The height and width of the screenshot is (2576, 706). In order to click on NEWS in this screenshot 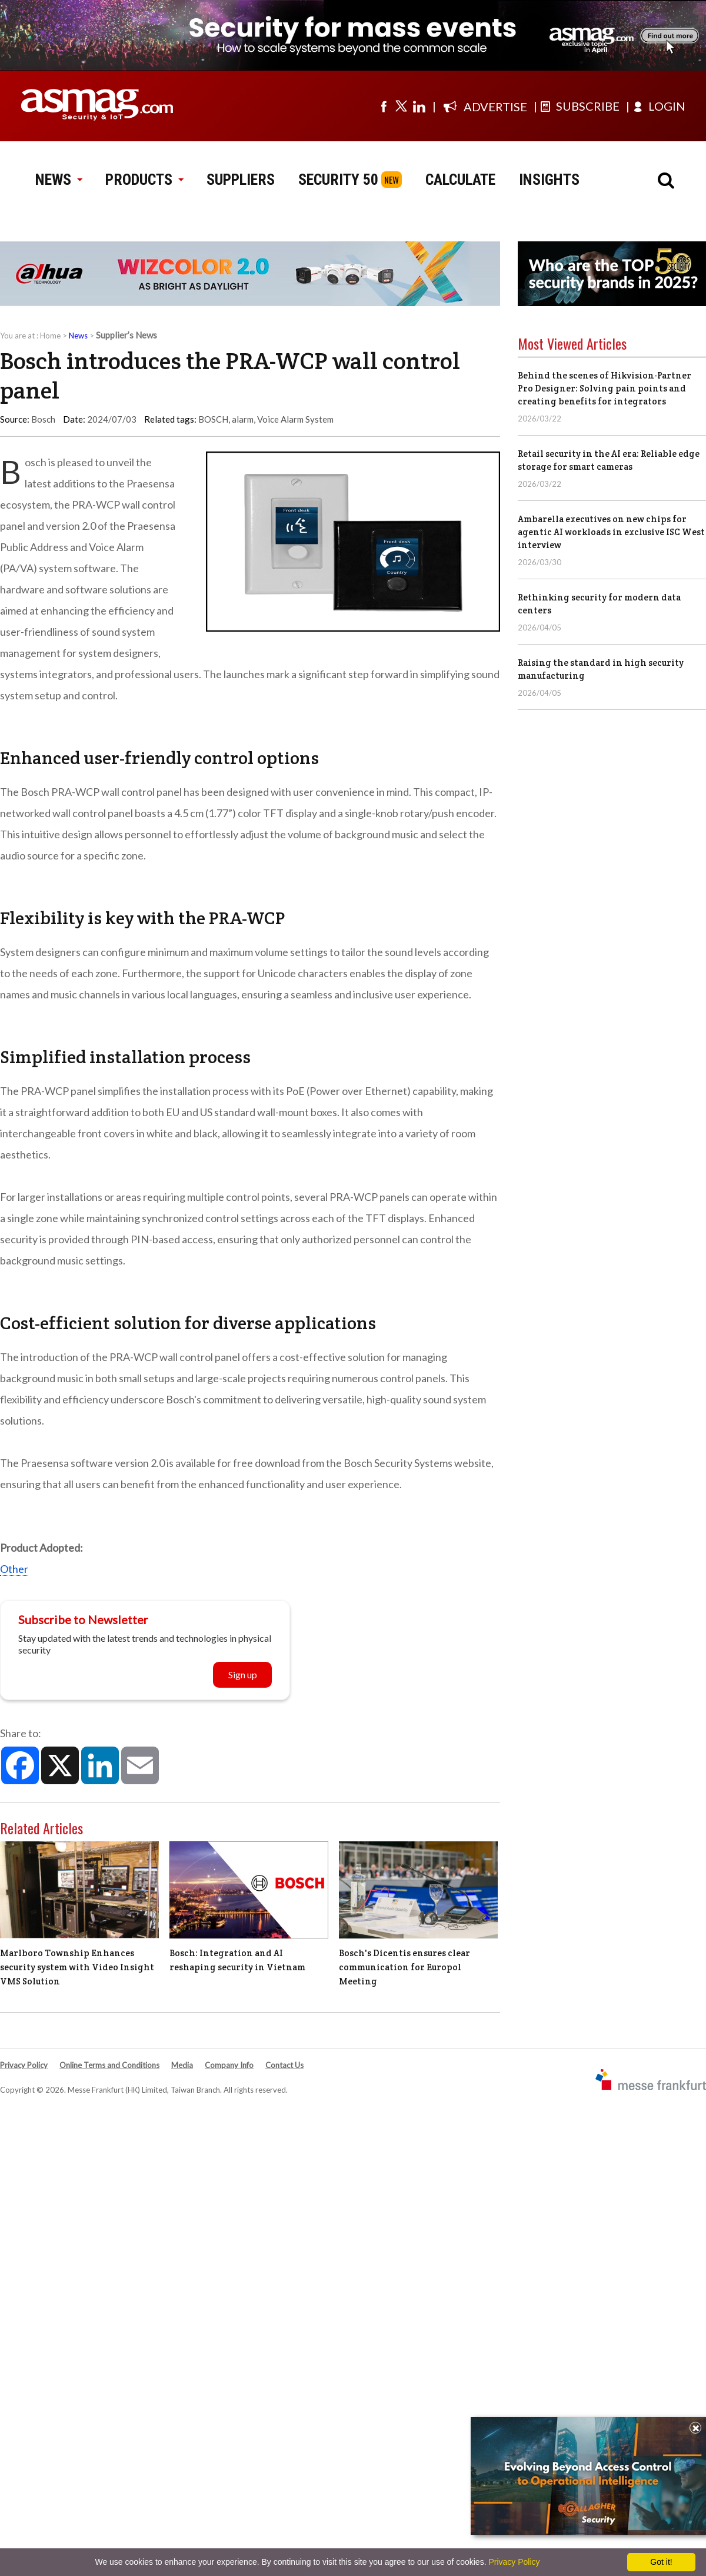, I will do `click(58, 179)`.